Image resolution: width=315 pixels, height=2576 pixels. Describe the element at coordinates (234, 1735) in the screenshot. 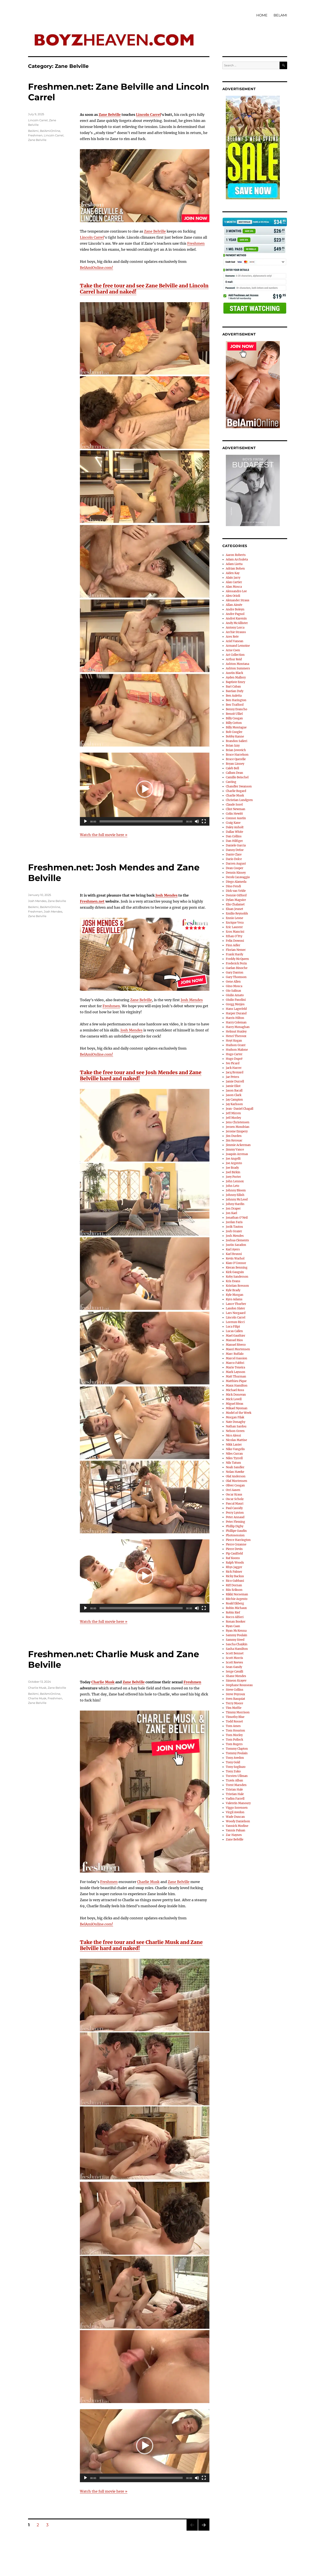

I see `Tom Morley` at that location.